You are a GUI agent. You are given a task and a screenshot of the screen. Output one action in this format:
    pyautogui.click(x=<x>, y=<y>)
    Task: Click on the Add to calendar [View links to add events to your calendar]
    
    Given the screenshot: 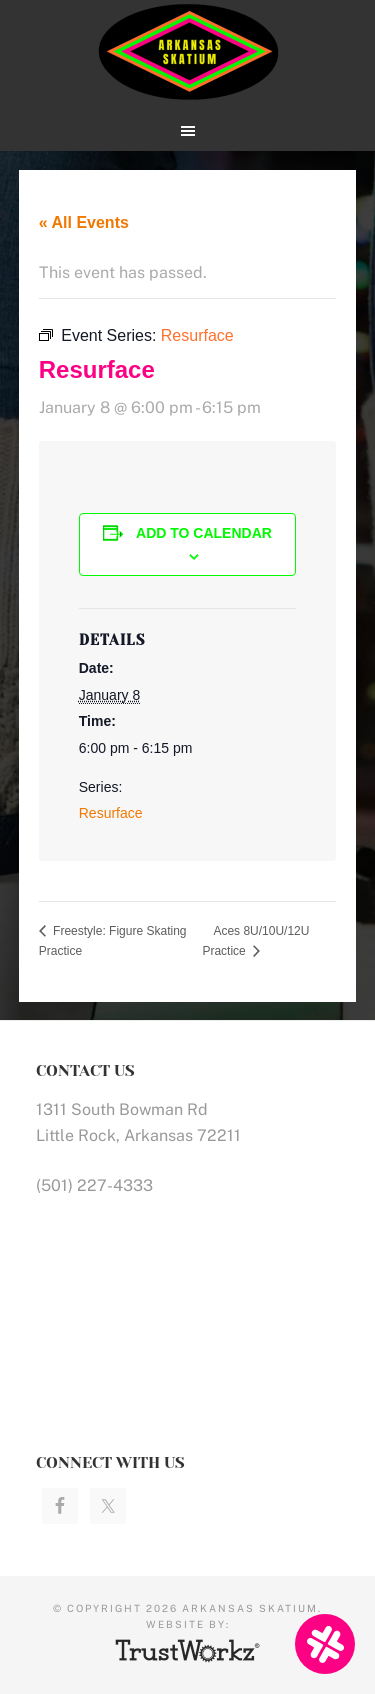 What is the action you would take?
    pyautogui.click(x=204, y=533)
    